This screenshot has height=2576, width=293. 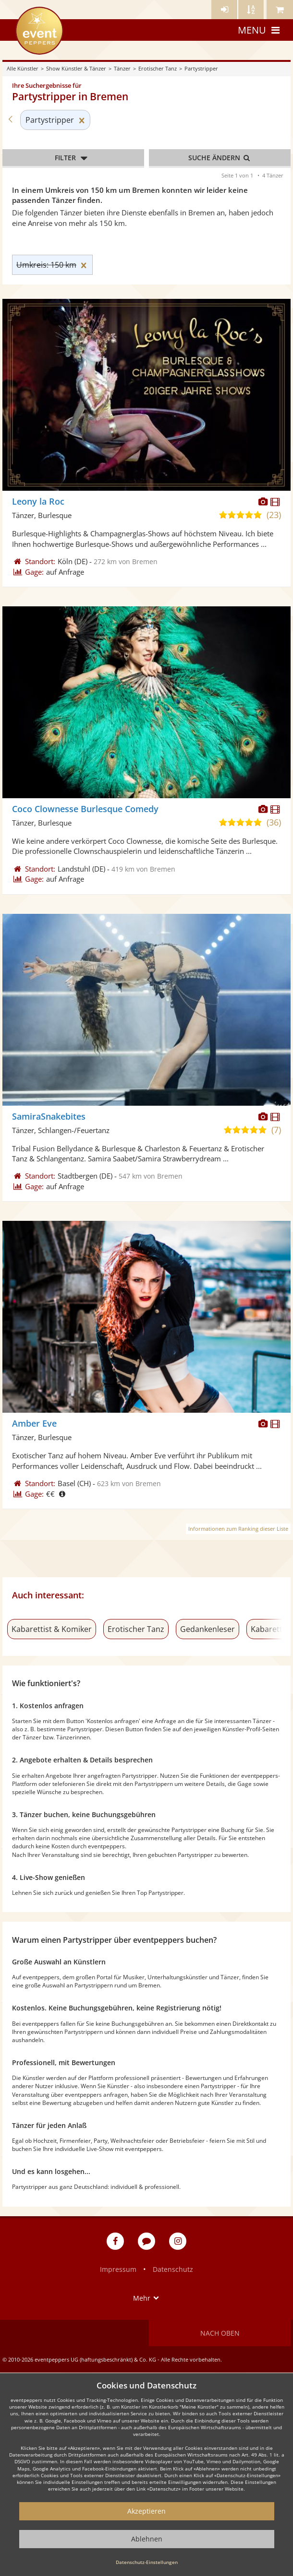 What do you see at coordinates (173, 2269) in the screenshot?
I see `Datenschutz` at bounding box center [173, 2269].